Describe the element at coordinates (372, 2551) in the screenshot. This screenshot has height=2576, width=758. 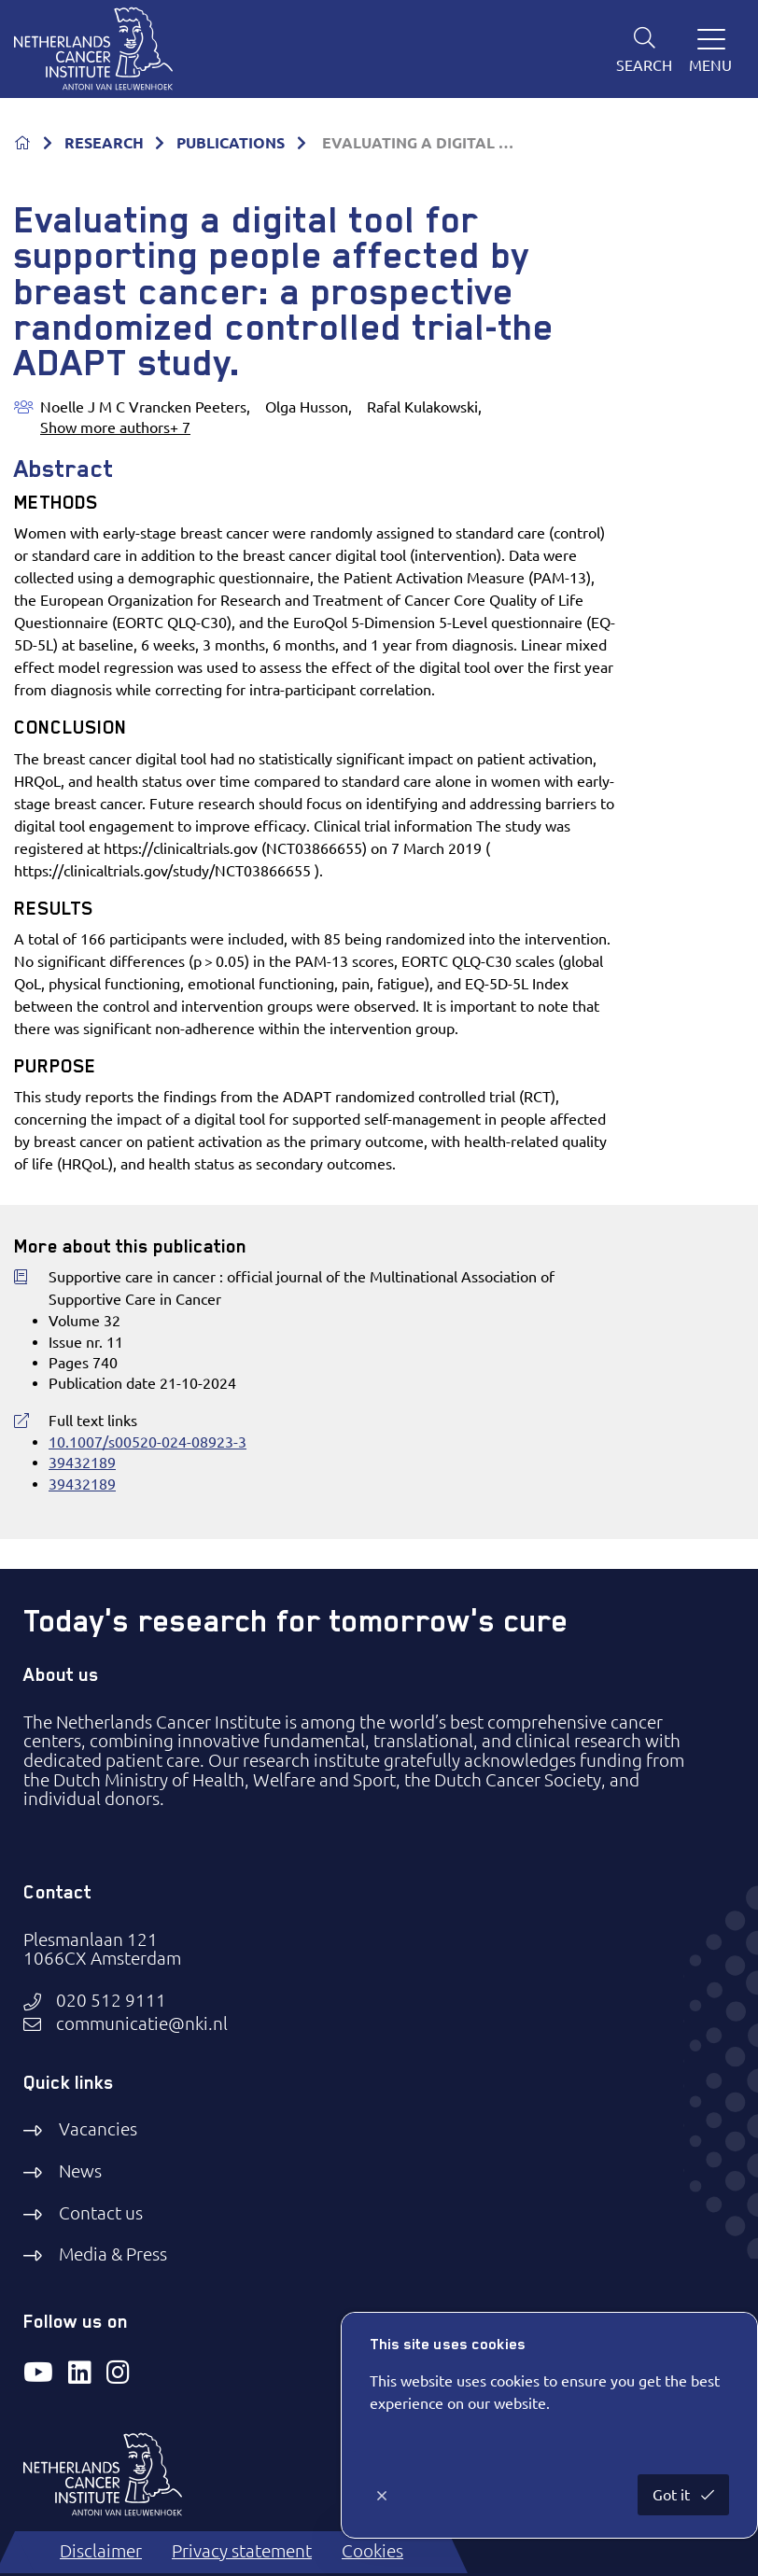
I see `Cookies` at that location.